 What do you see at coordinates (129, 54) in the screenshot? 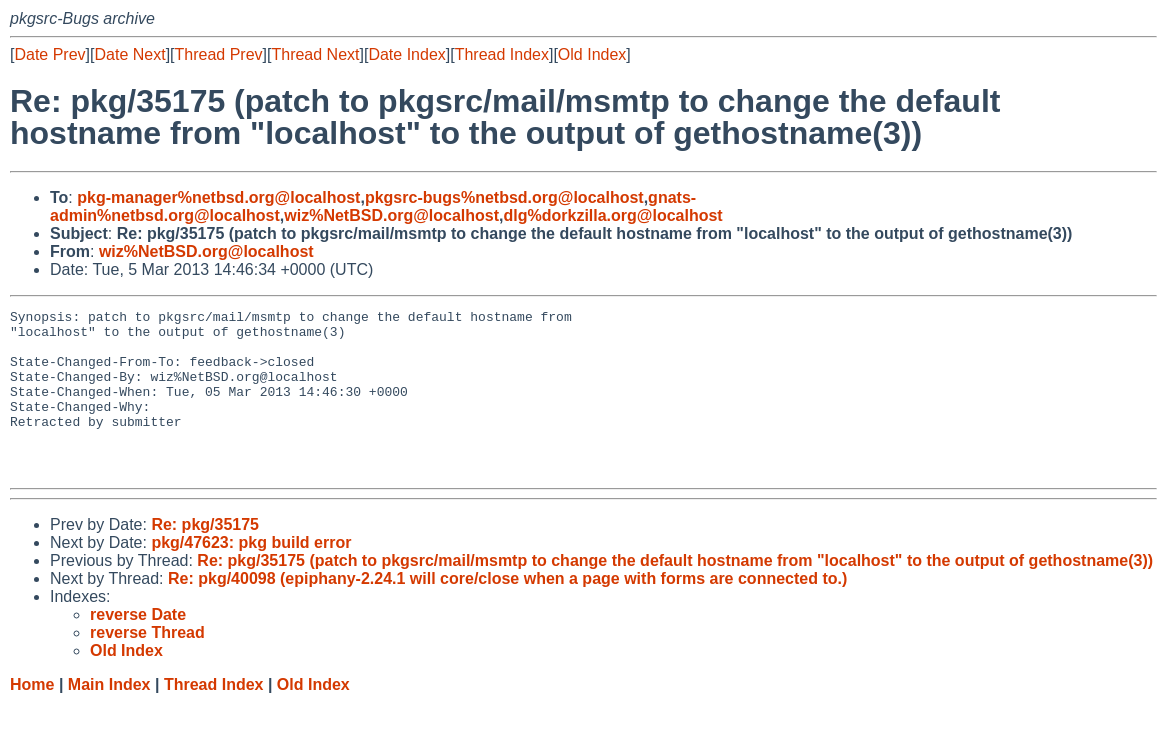
I see `Date Next` at bounding box center [129, 54].